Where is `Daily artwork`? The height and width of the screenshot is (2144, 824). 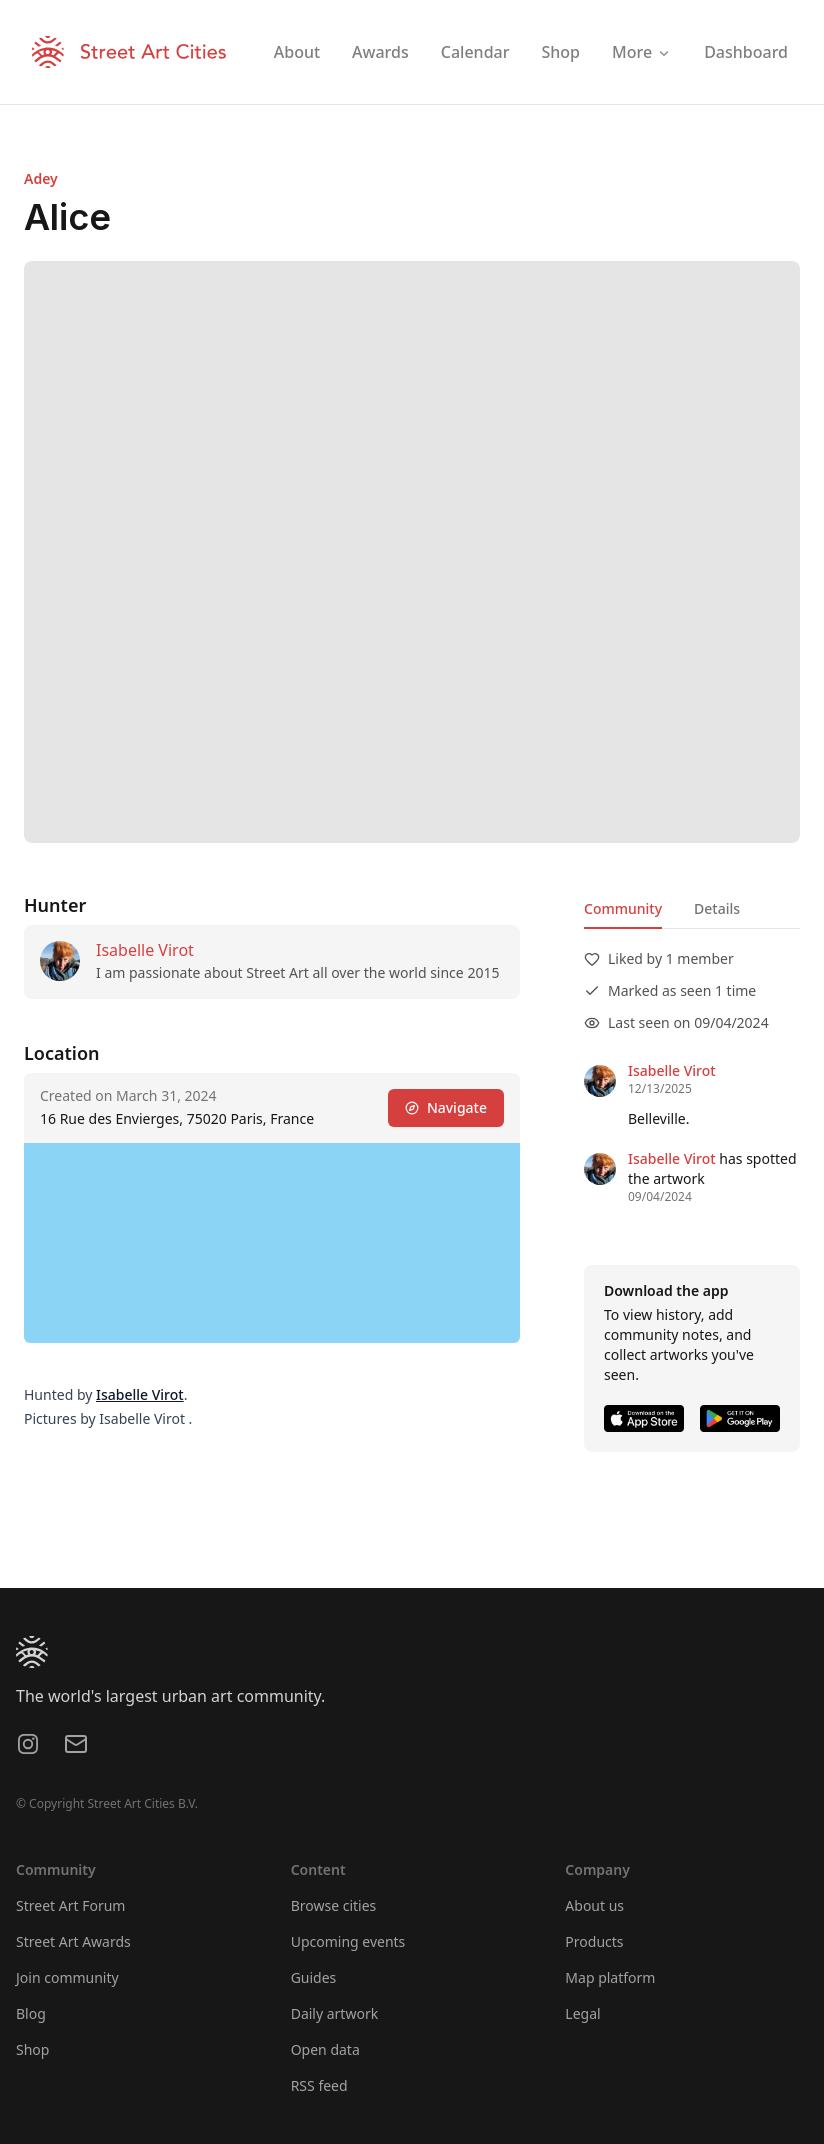
Daily artwork is located at coordinates (335, 2013).